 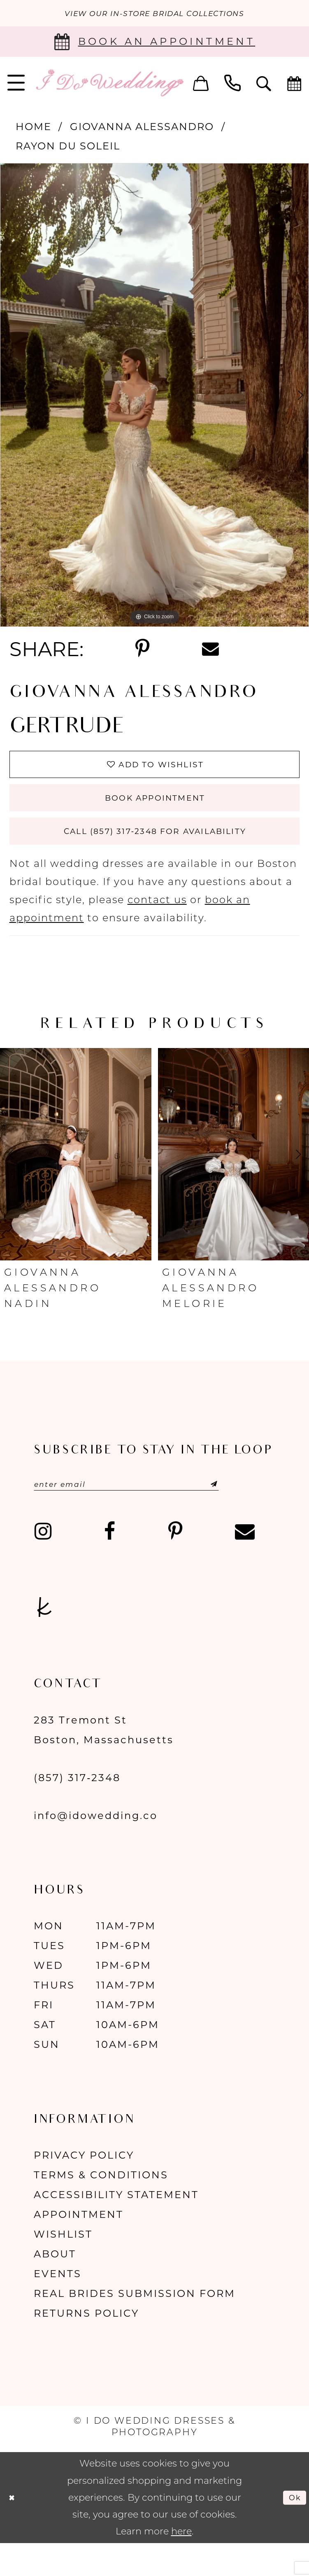 What do you see at coordinates (14, 2530) in the screenshot?
I see `[Close Dialog]` at bounding box center [14, 2530].